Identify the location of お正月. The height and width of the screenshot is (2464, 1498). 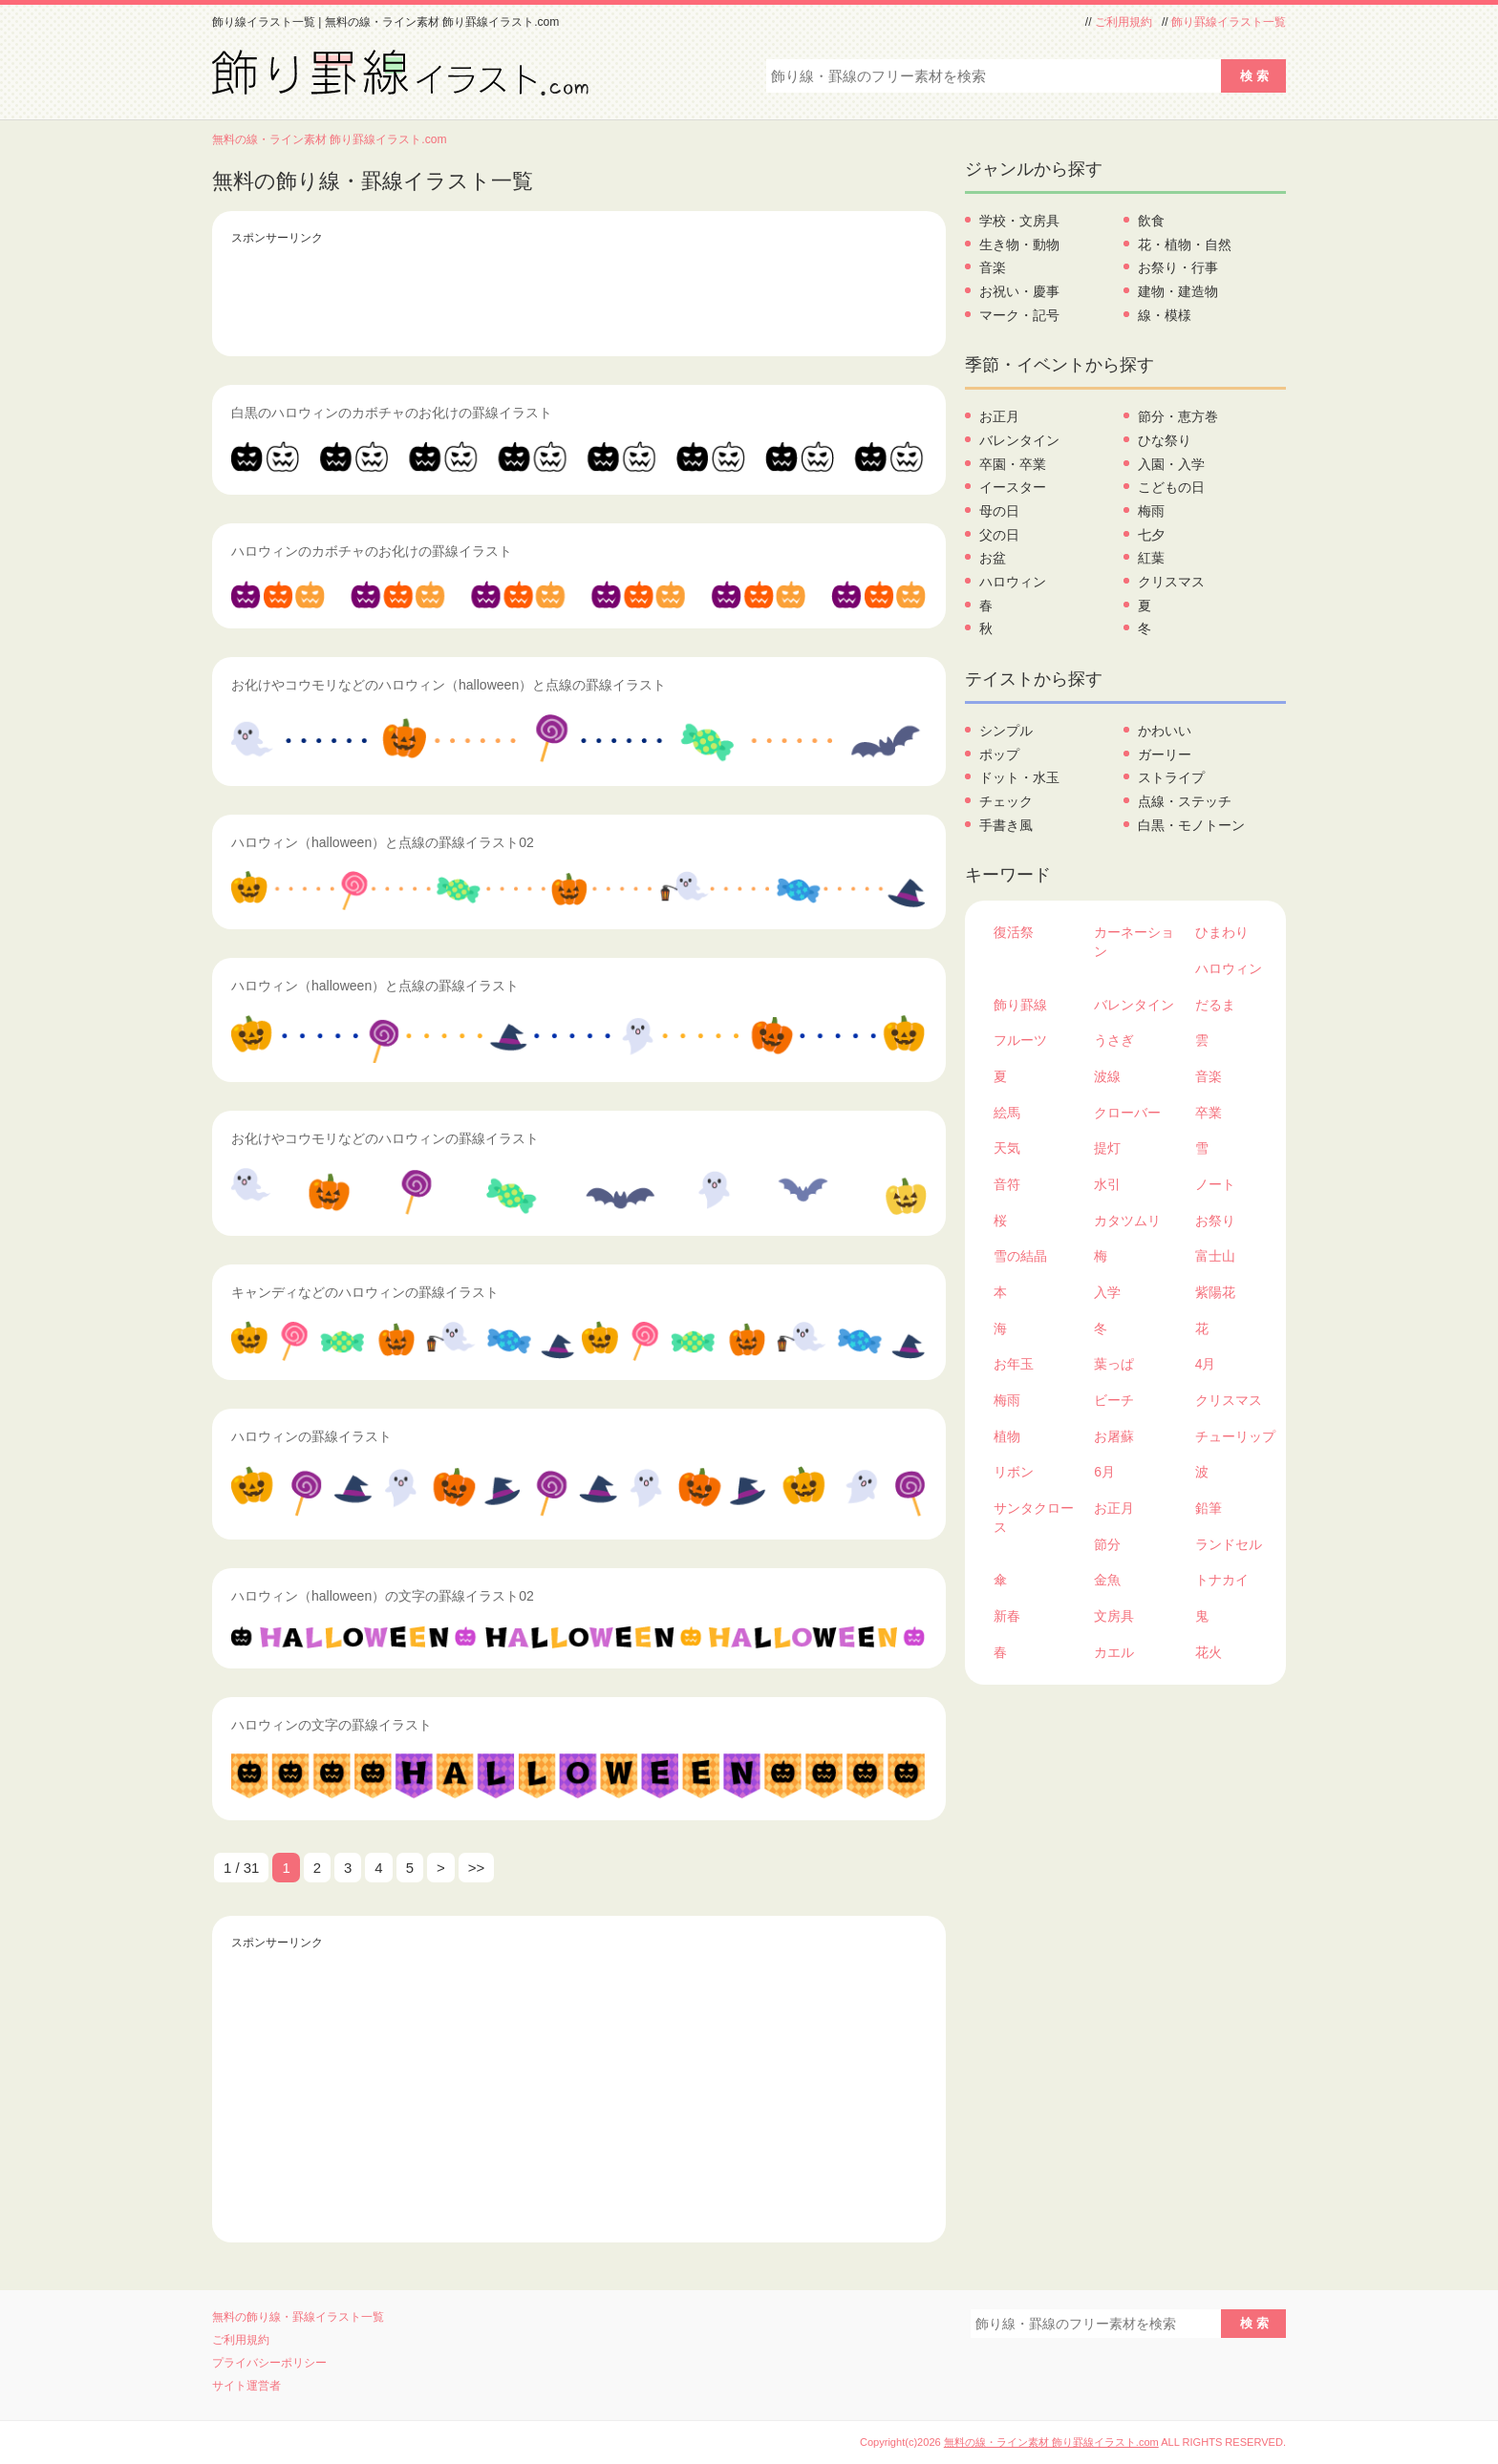
(999, 416).